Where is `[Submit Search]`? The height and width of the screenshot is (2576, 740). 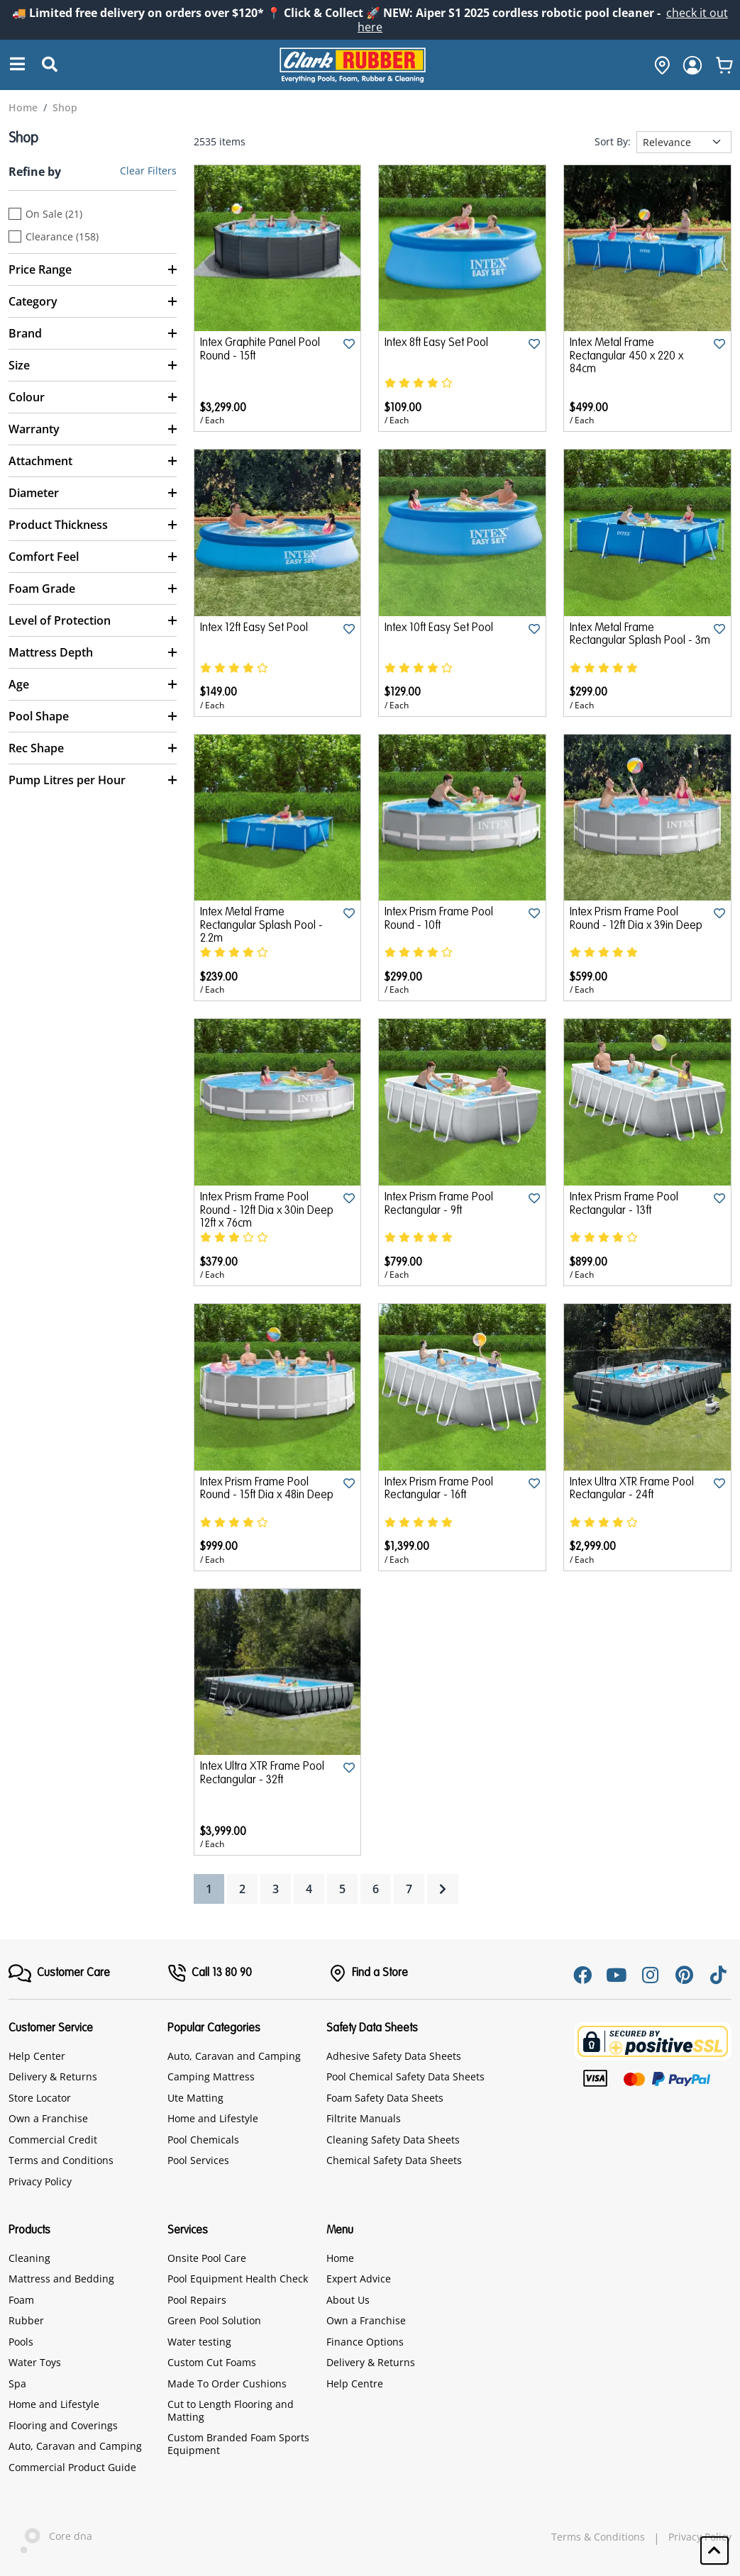 [Submit Search] is located at coordinates (49, 65).